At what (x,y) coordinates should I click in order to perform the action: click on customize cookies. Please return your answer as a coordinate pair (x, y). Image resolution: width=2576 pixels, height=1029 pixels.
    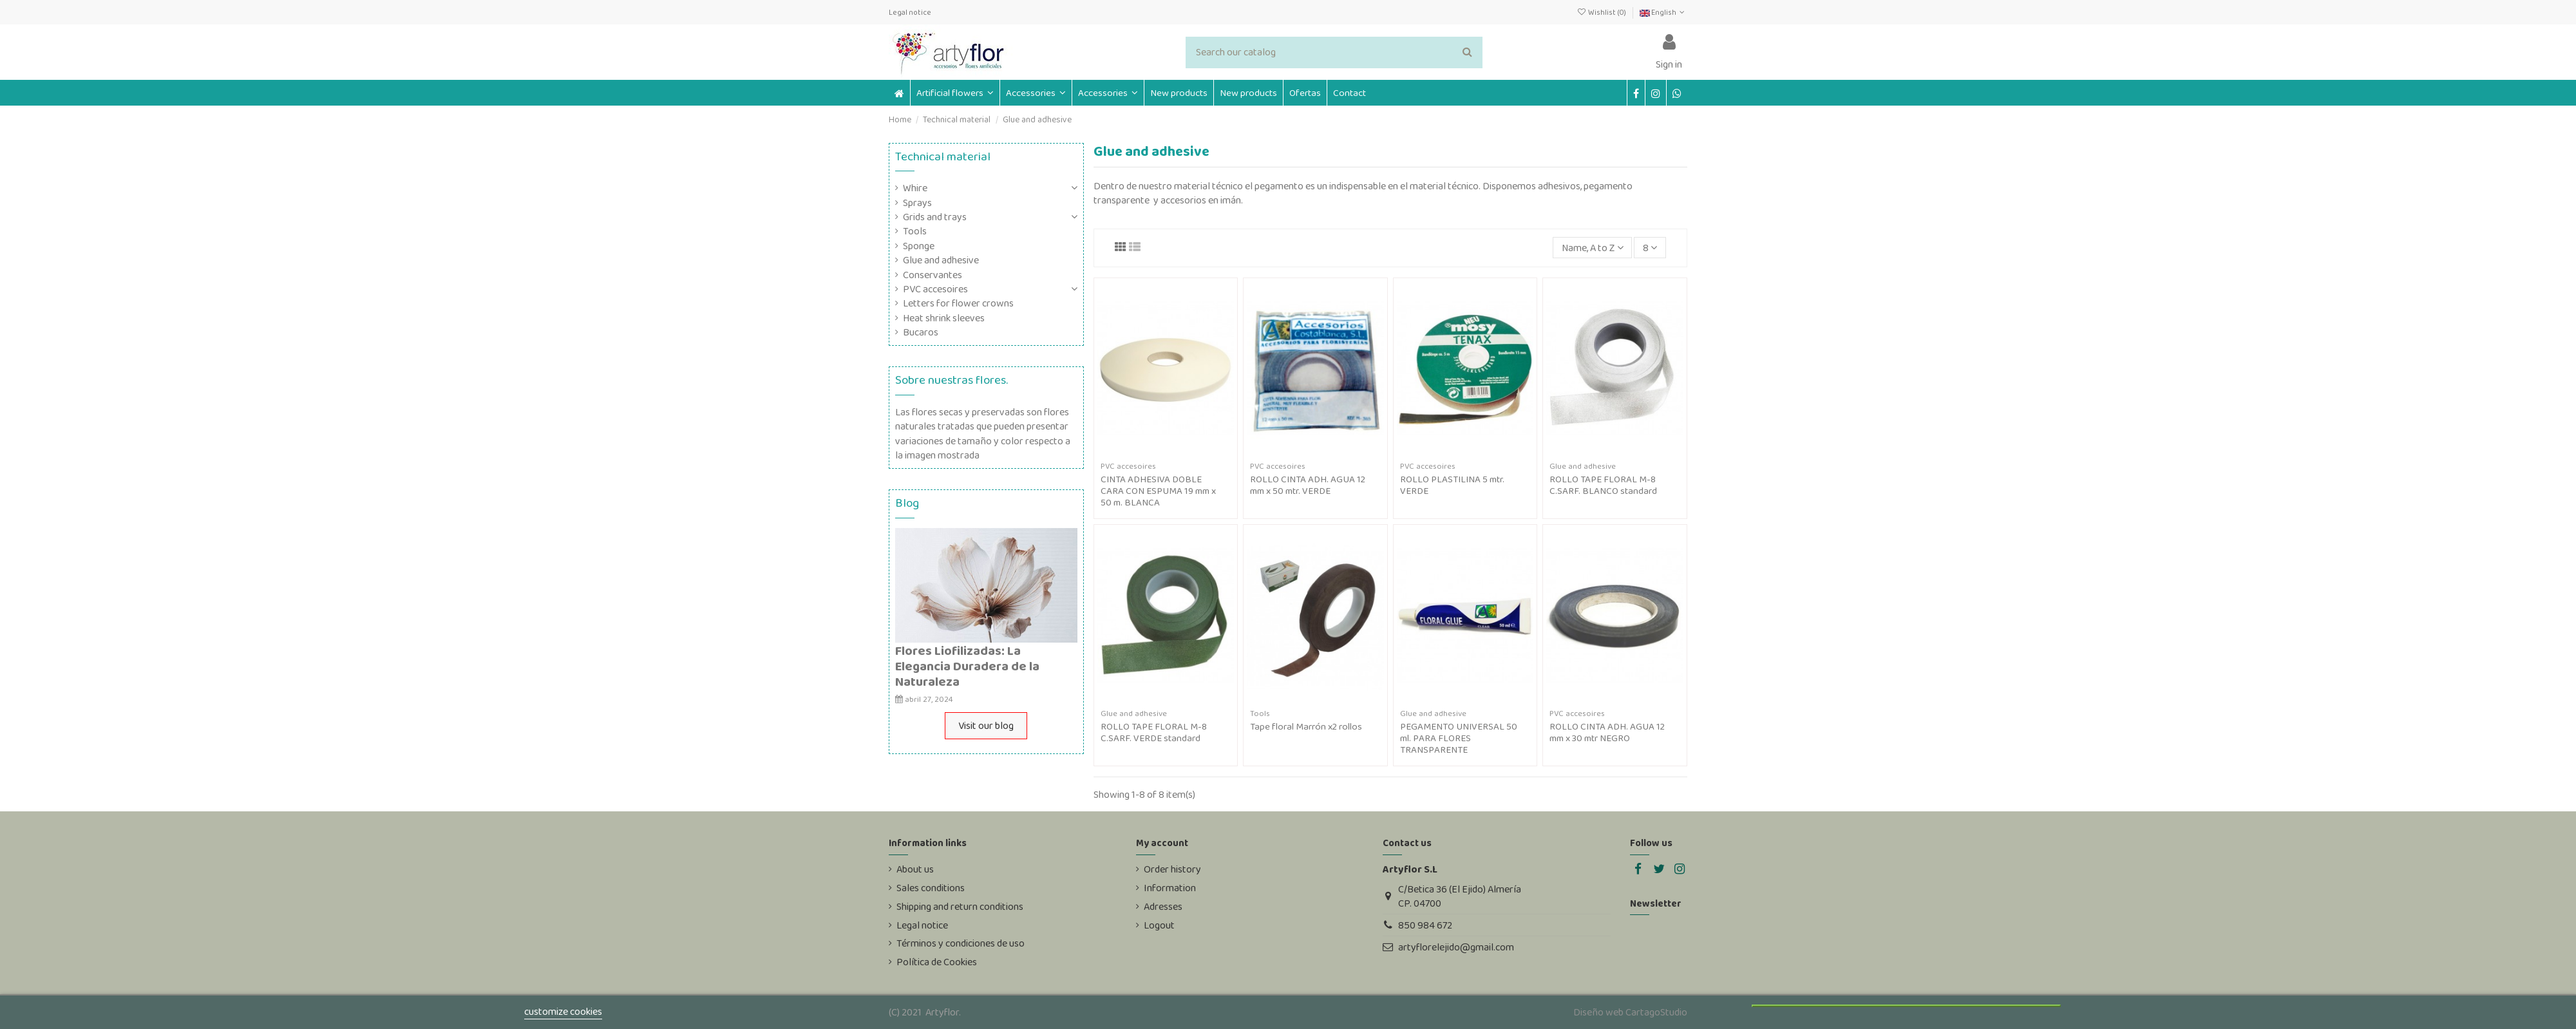
    Looking at the image, I should click on (563, 1011).